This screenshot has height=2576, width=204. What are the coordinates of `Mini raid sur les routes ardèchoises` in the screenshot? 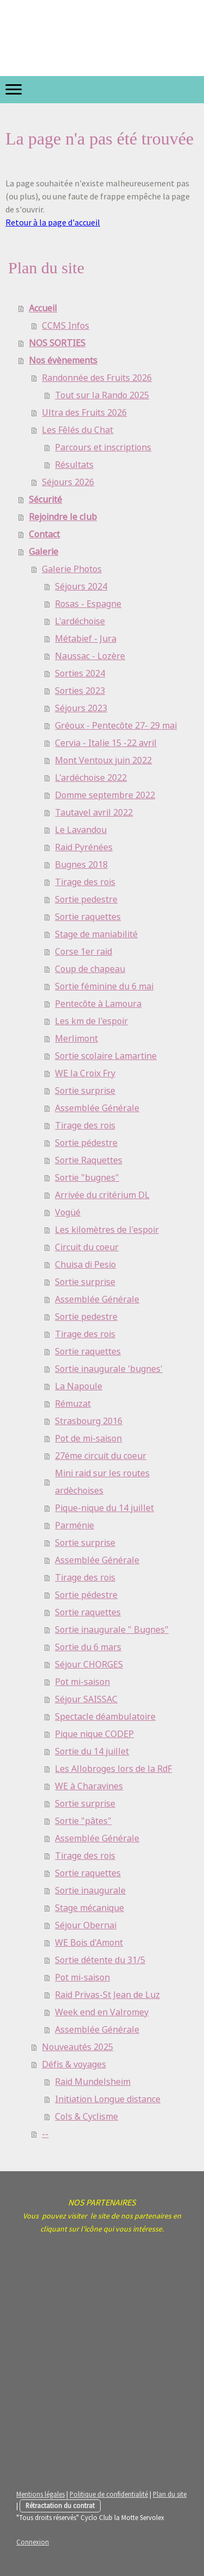 It's located at (102, 1482).